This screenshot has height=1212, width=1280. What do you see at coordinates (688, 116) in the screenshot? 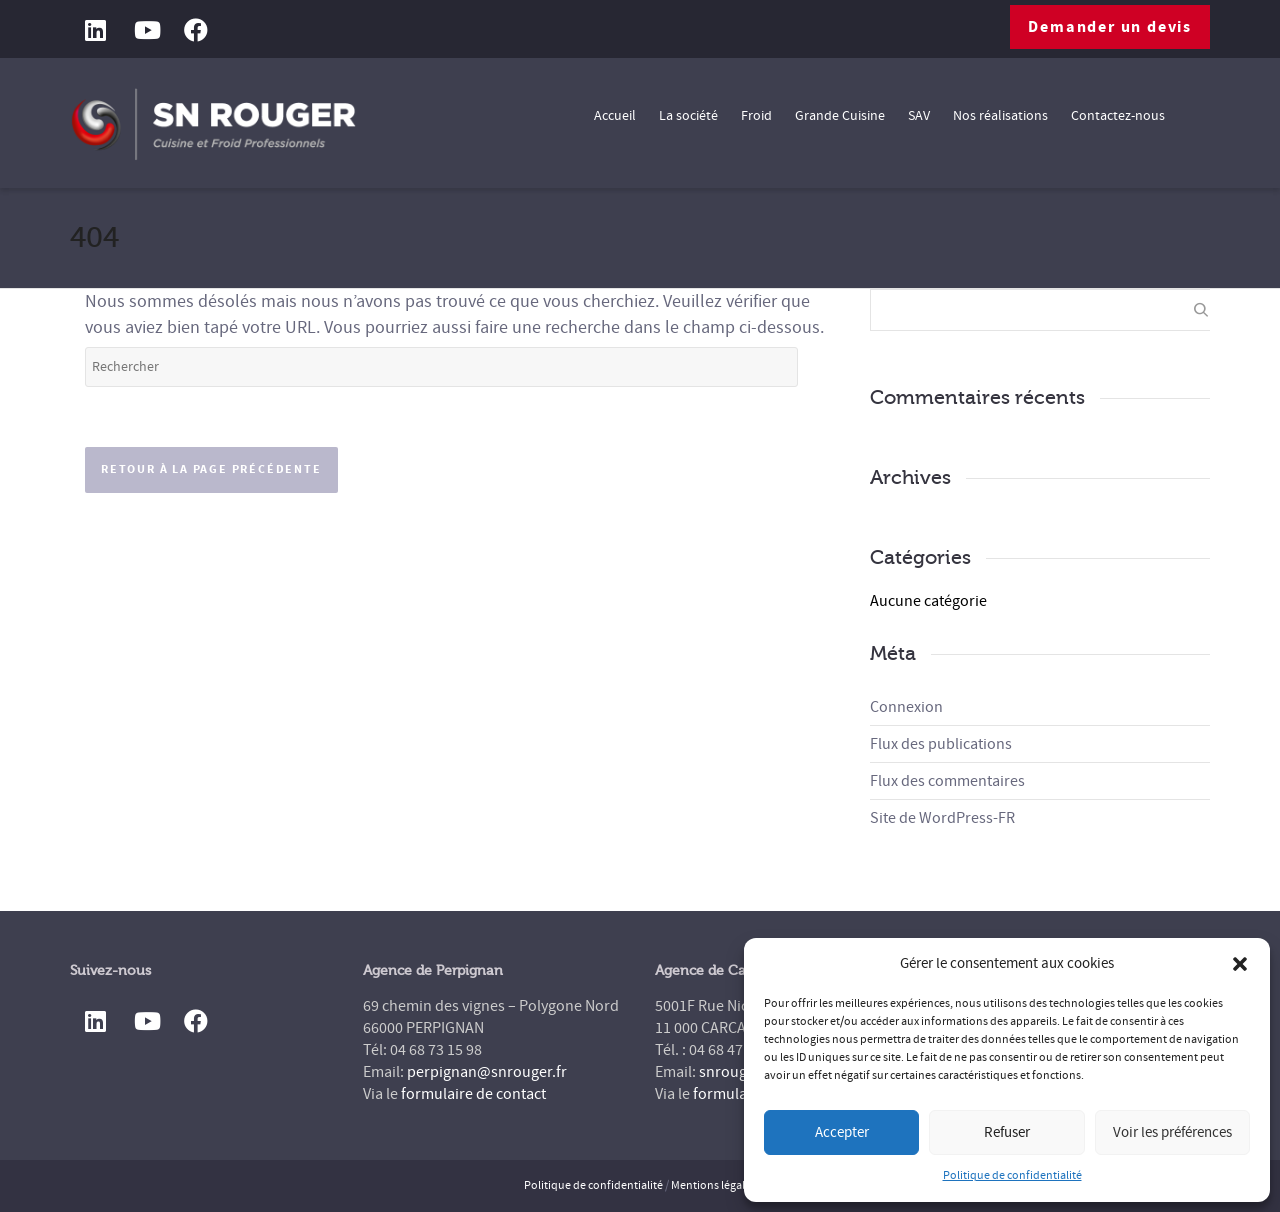
I see `La société` at bounding box center [688, 116].